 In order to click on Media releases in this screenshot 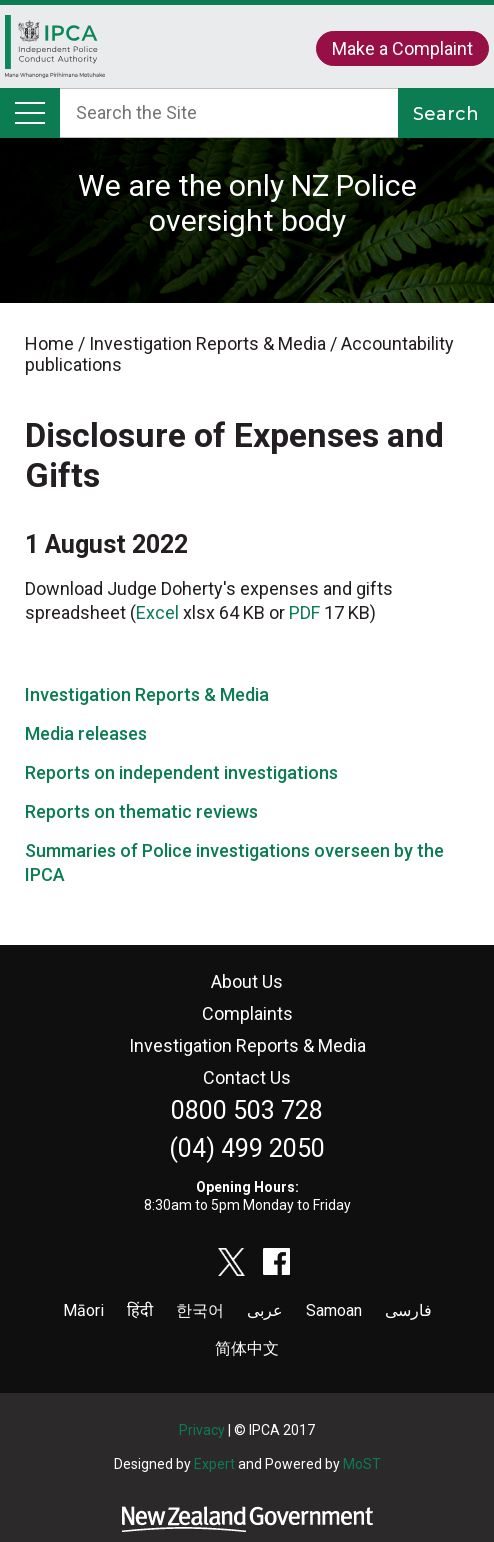, I will do `click(86, 733)`.